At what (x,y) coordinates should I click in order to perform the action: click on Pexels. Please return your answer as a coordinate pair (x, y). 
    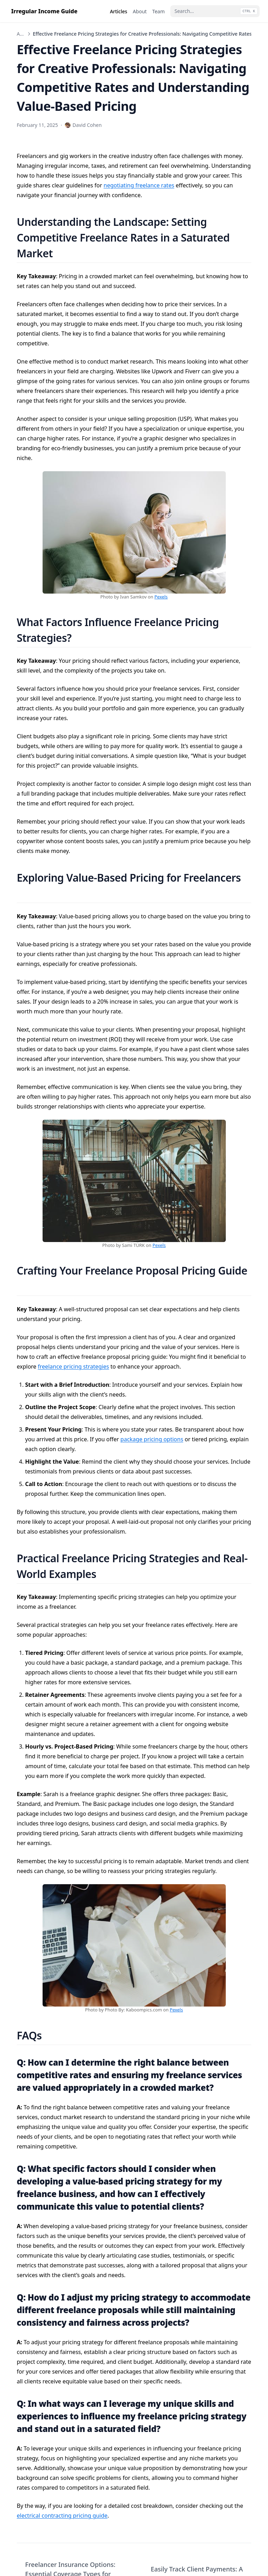
    Looking at the image, I should click on (161, 597).